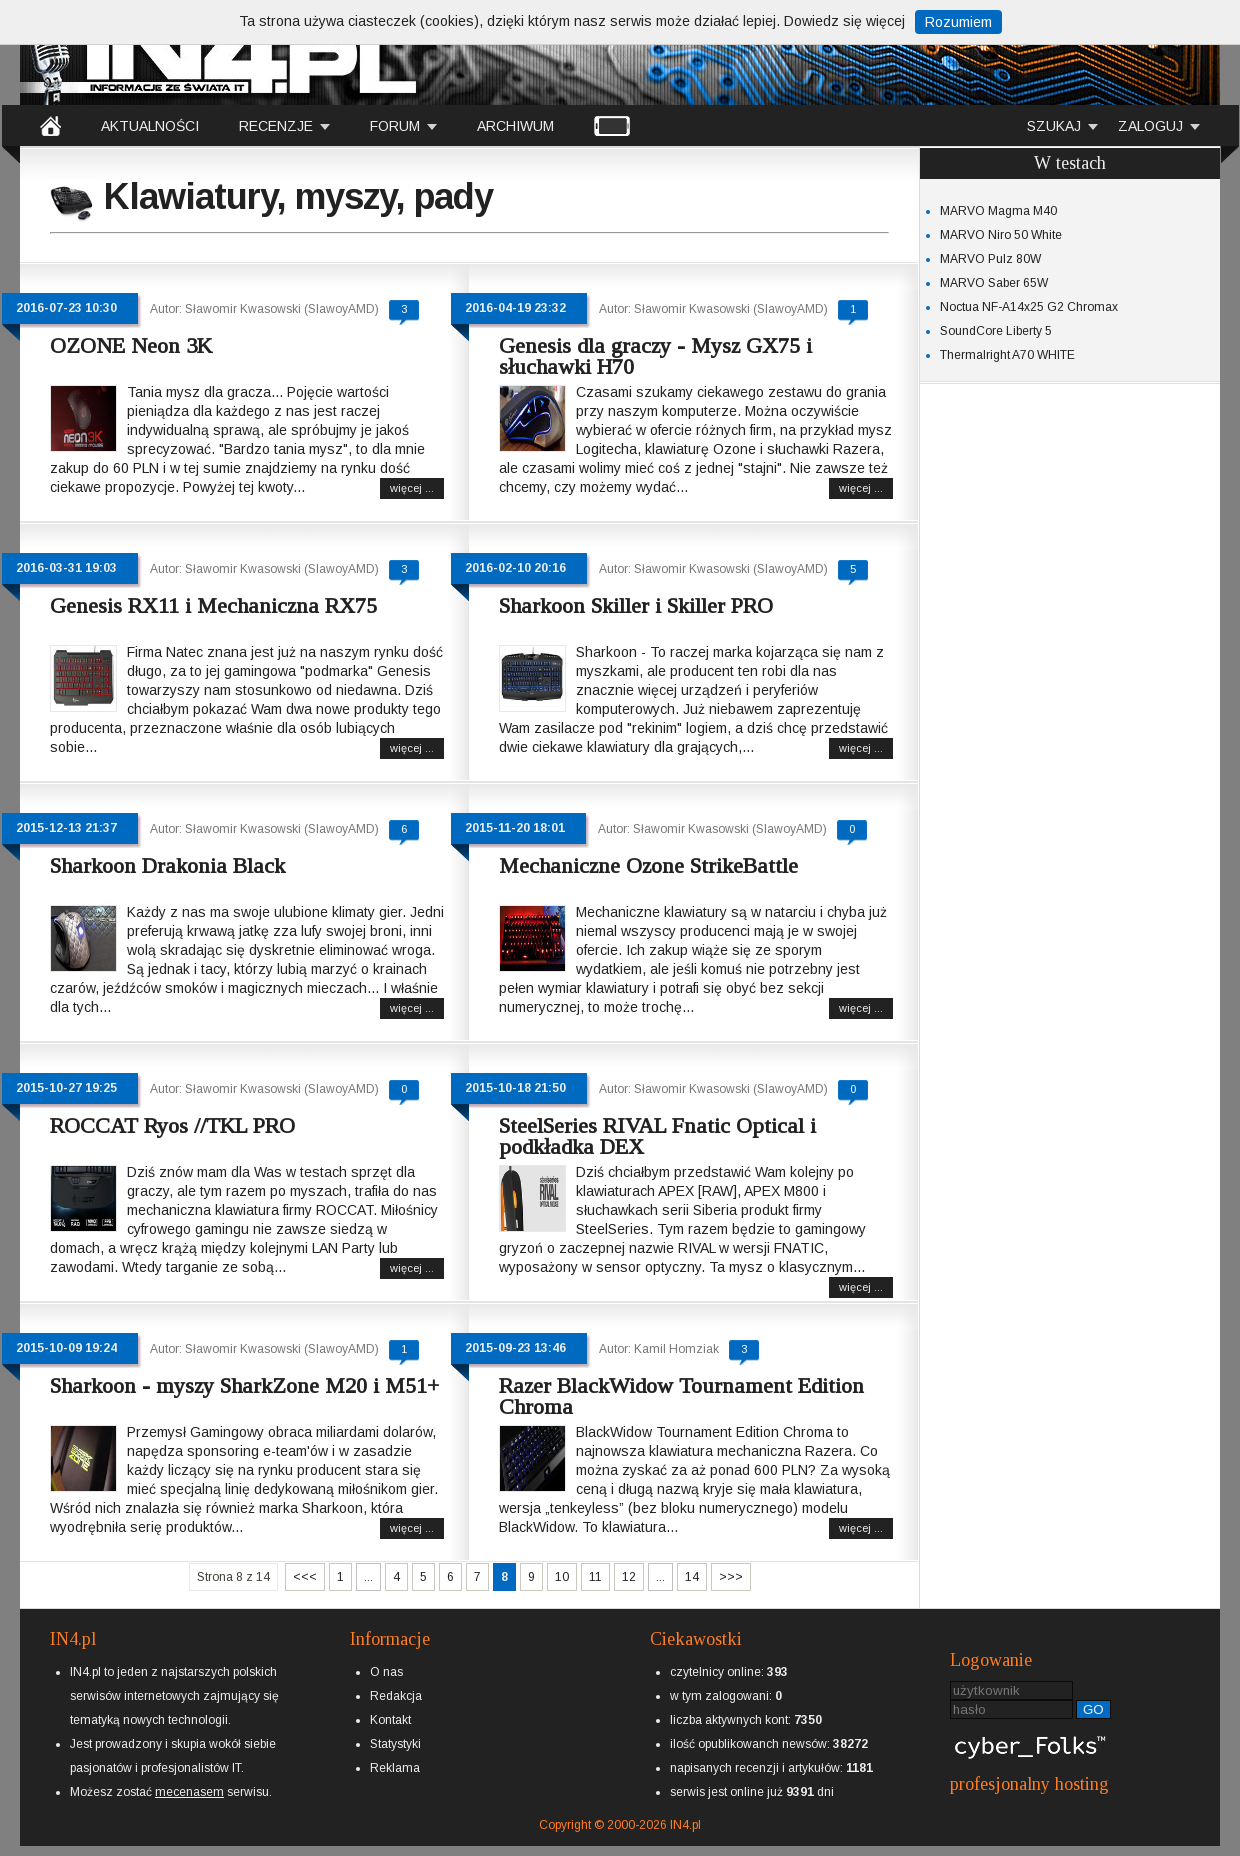 This screenshot has width=1240, height=1856. What do you see at coordinates (844, 21) in the screenshot?
I see `Dowiedz się więcej` at bounding box center [844, 21].